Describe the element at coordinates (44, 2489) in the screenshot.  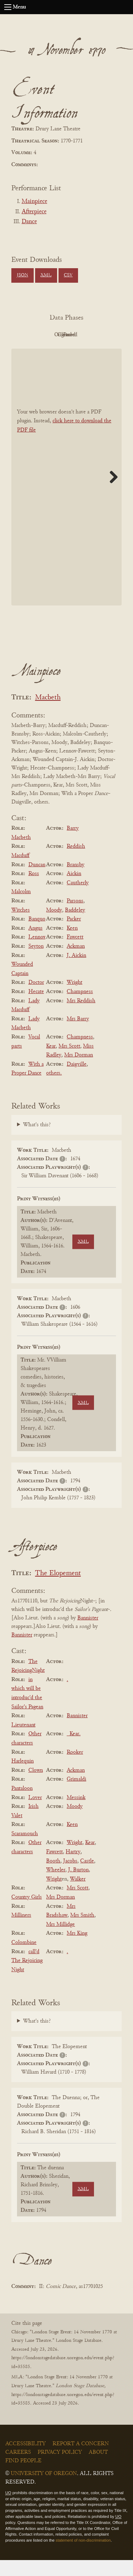
I see `University of Oregon` at that location.